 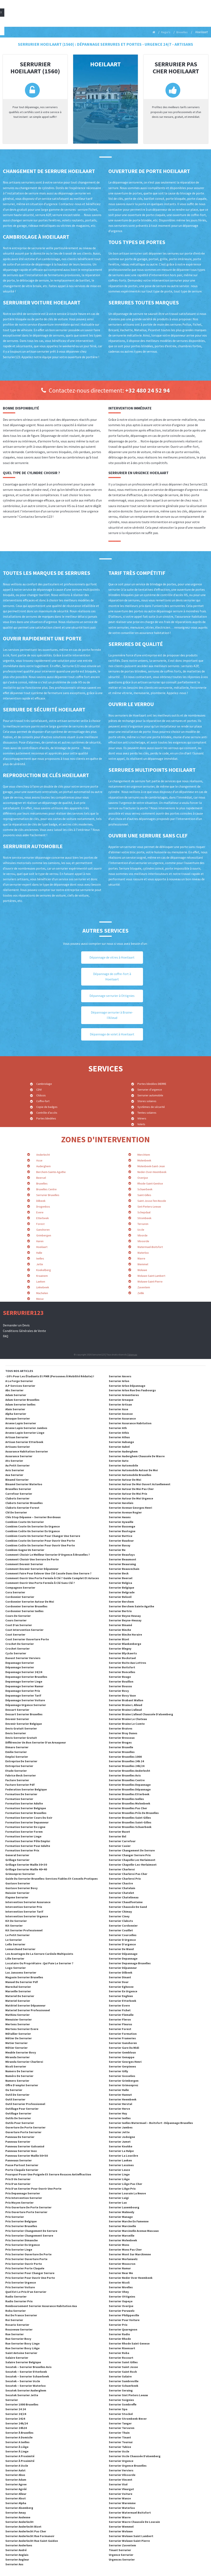 What do you see at coordinates (17, 2179) in the screenshot?
I see `prix d un serrurier` at bounding box center [17, 2179].